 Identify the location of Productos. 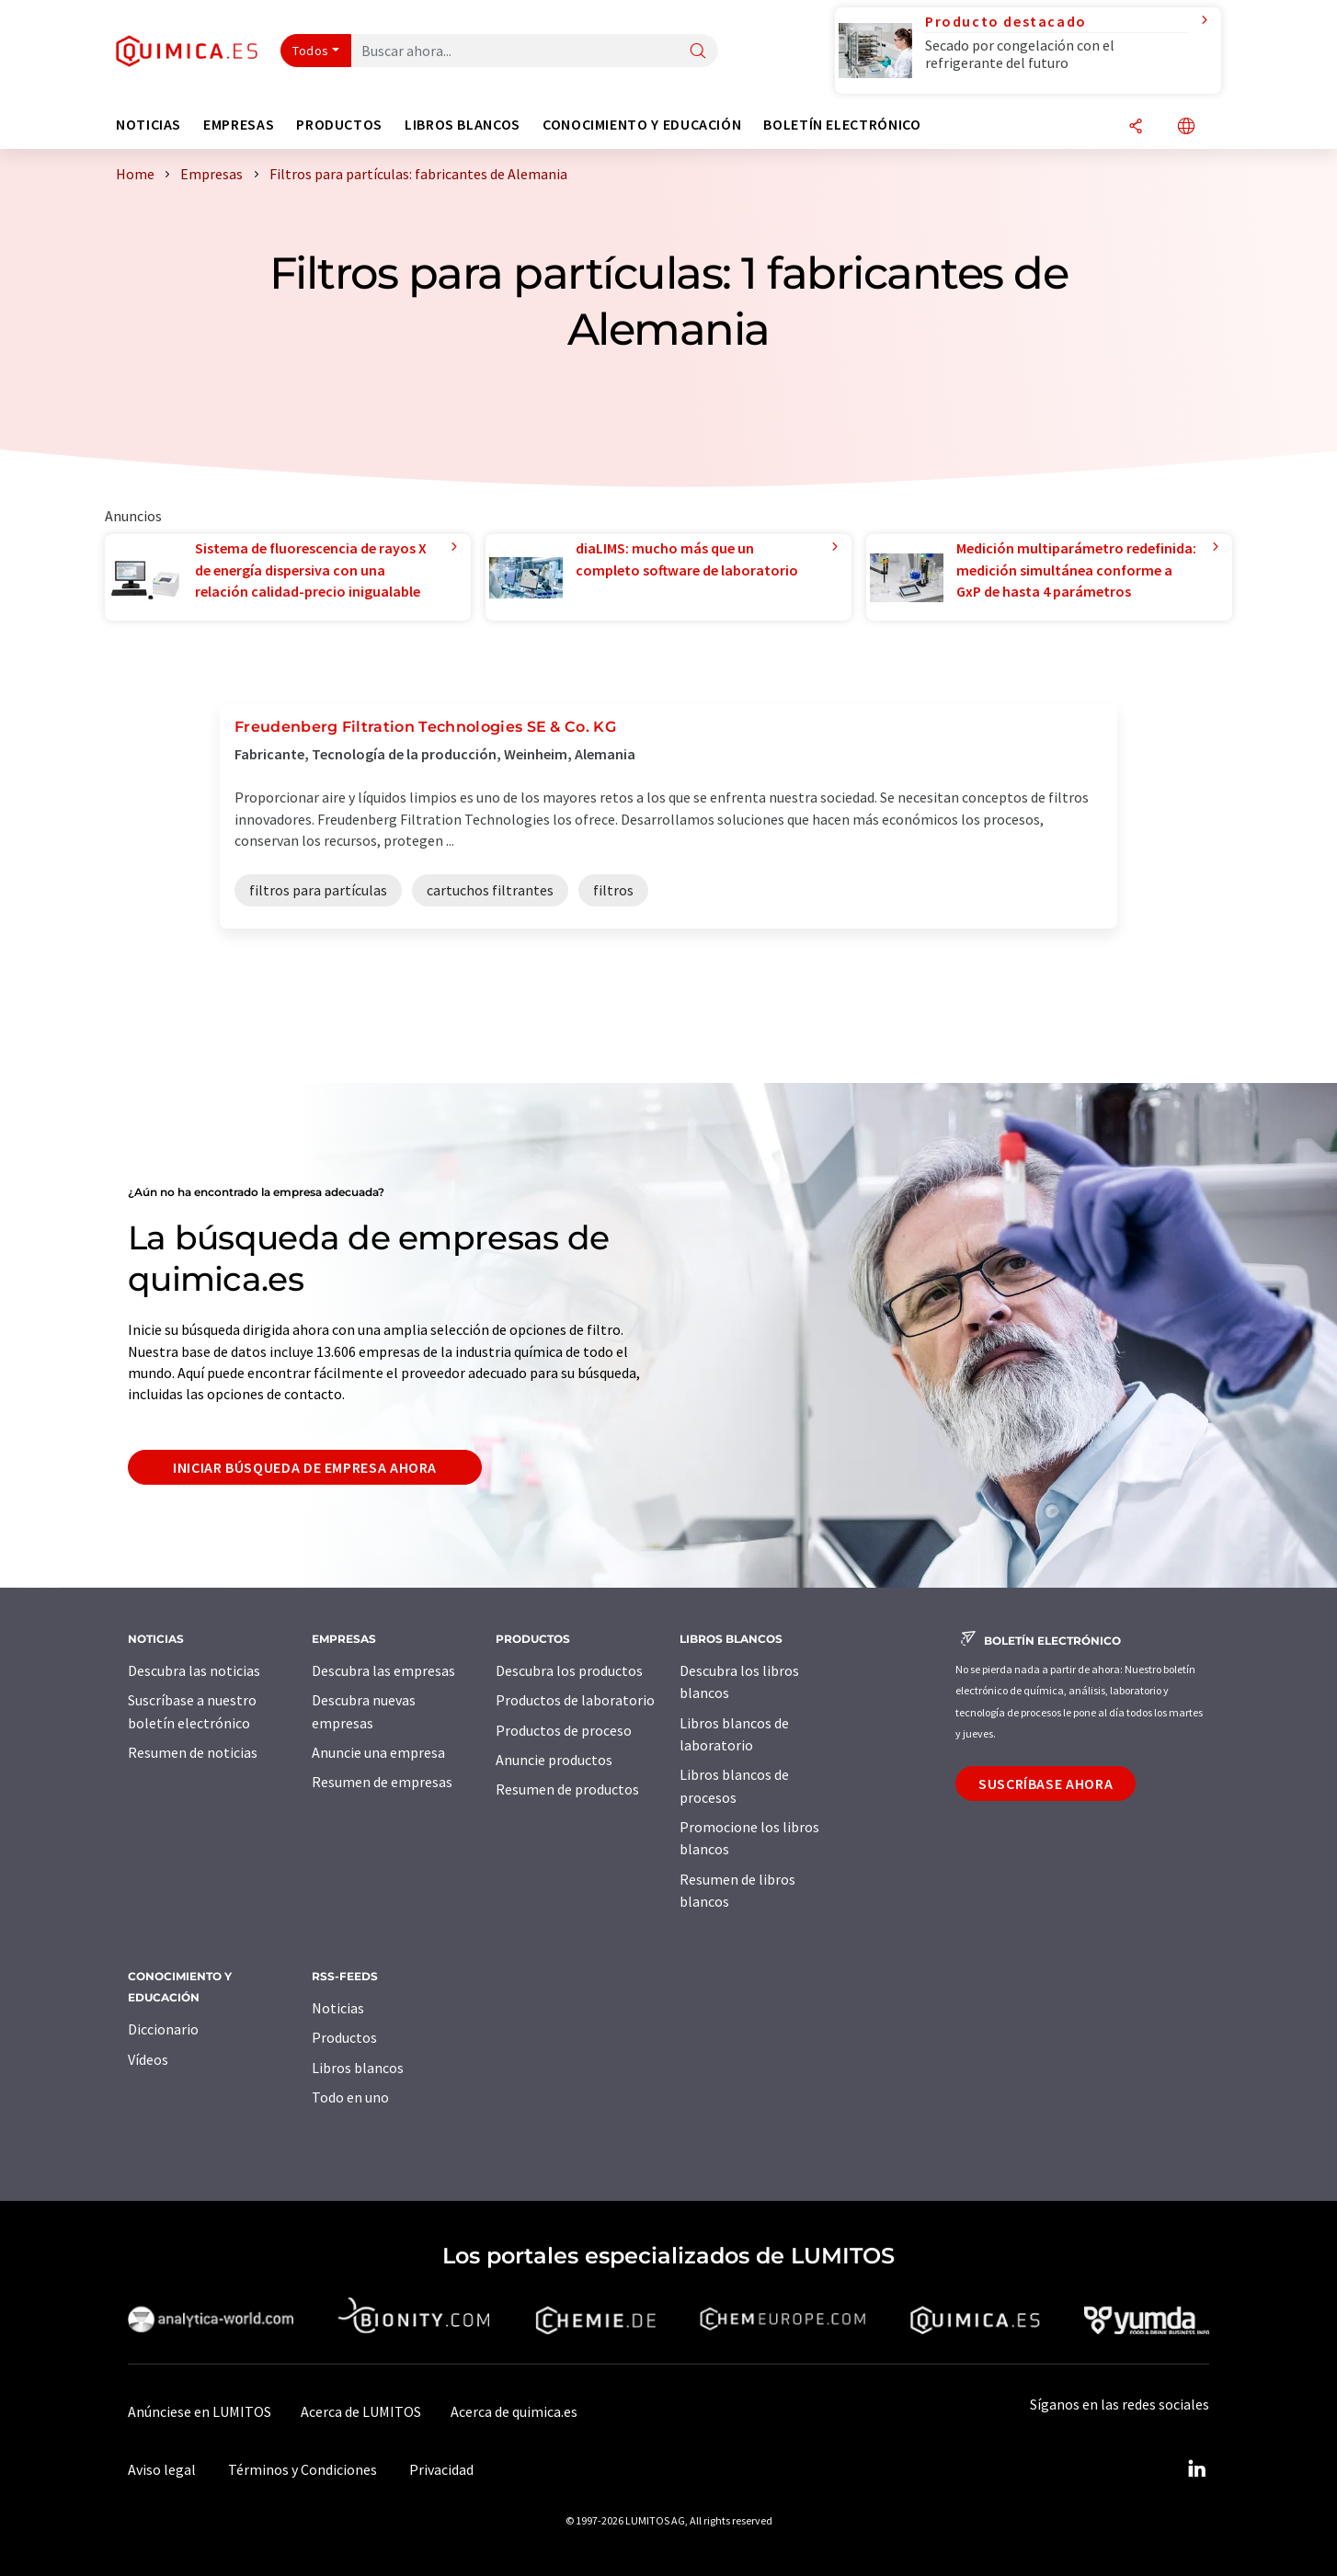
(344, 2037).